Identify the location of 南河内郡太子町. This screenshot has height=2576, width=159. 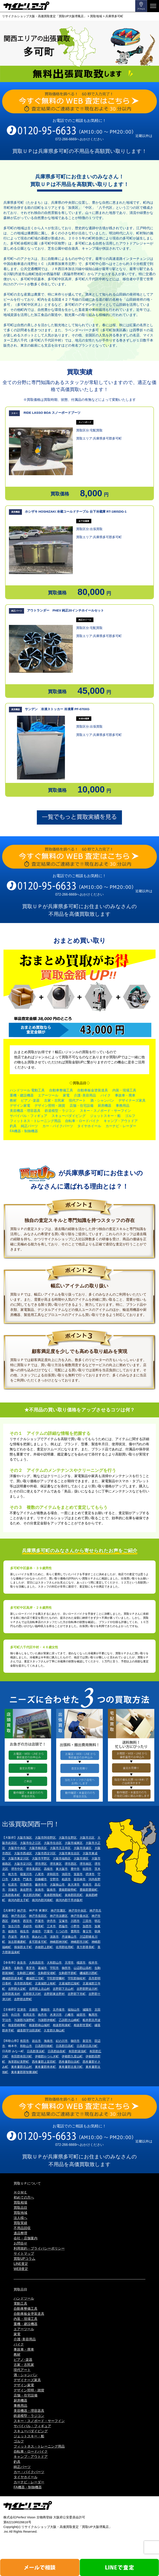
(18, 1900).